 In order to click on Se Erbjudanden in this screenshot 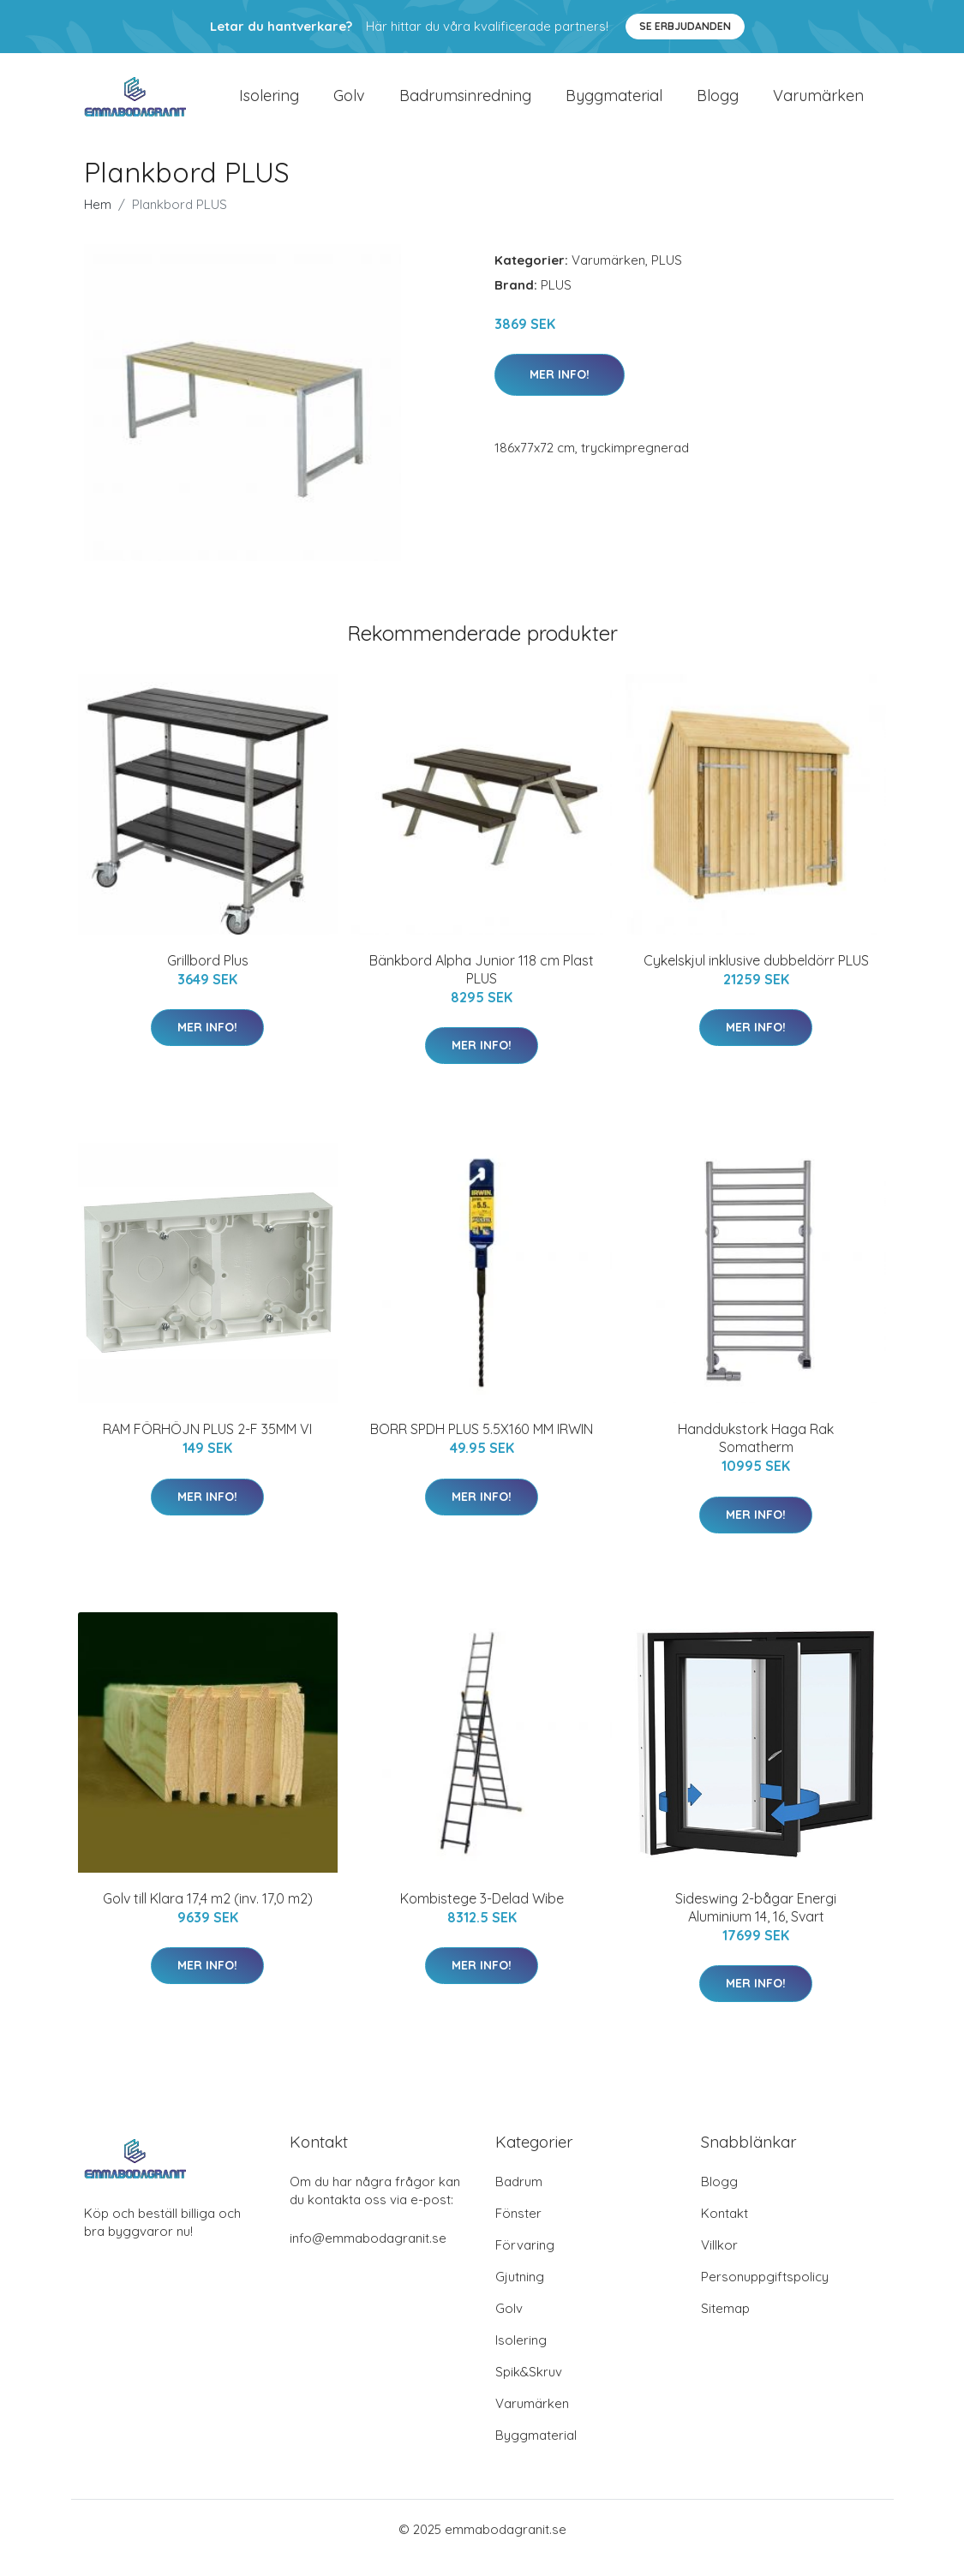, I will do `click(685, 26)`.